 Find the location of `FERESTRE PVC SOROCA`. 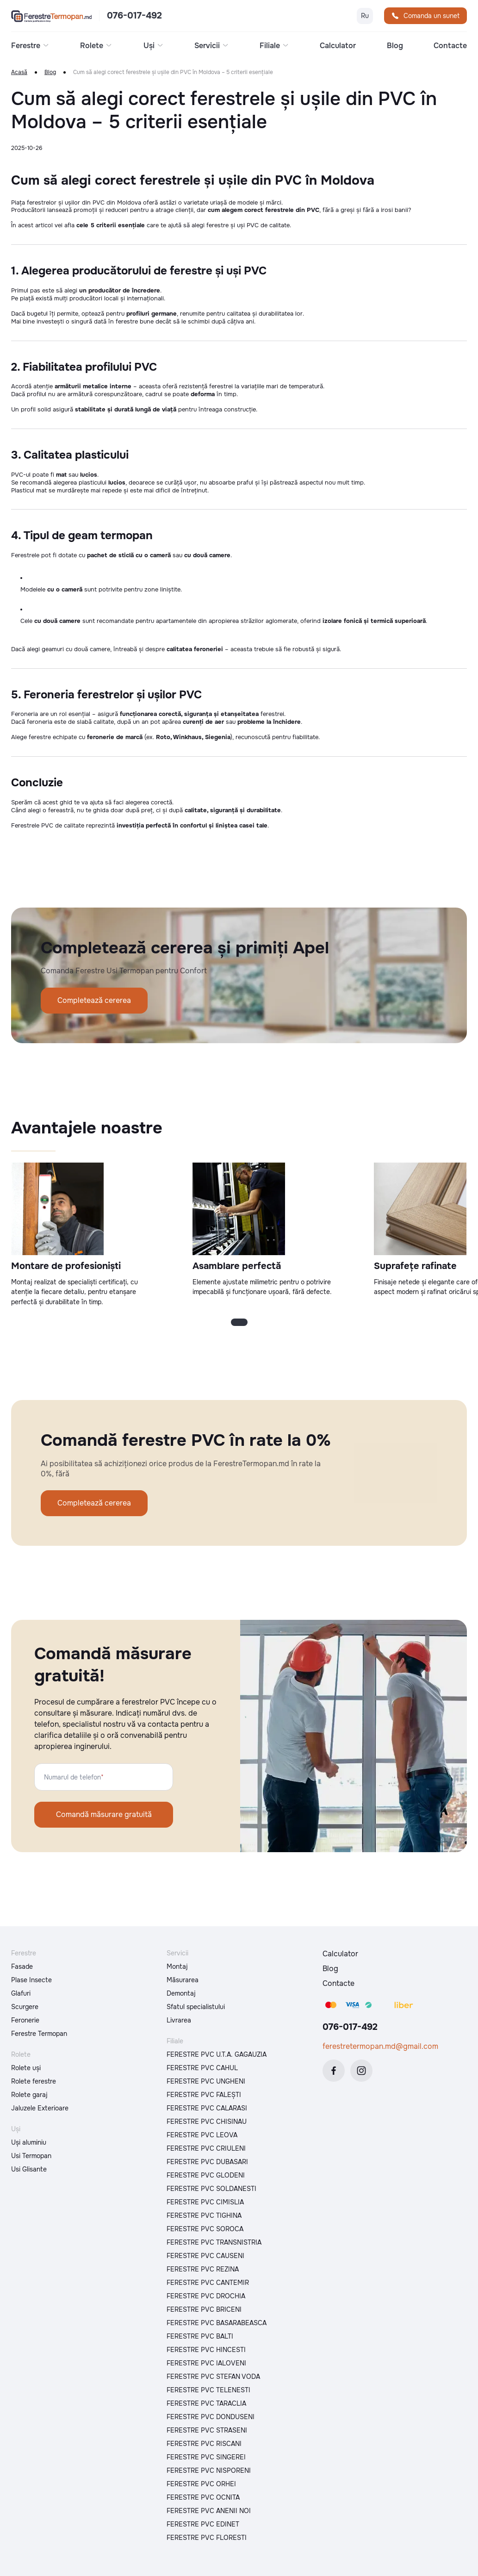

FERESTRE PVC SOROCA is located at coordinates (205, 2229).